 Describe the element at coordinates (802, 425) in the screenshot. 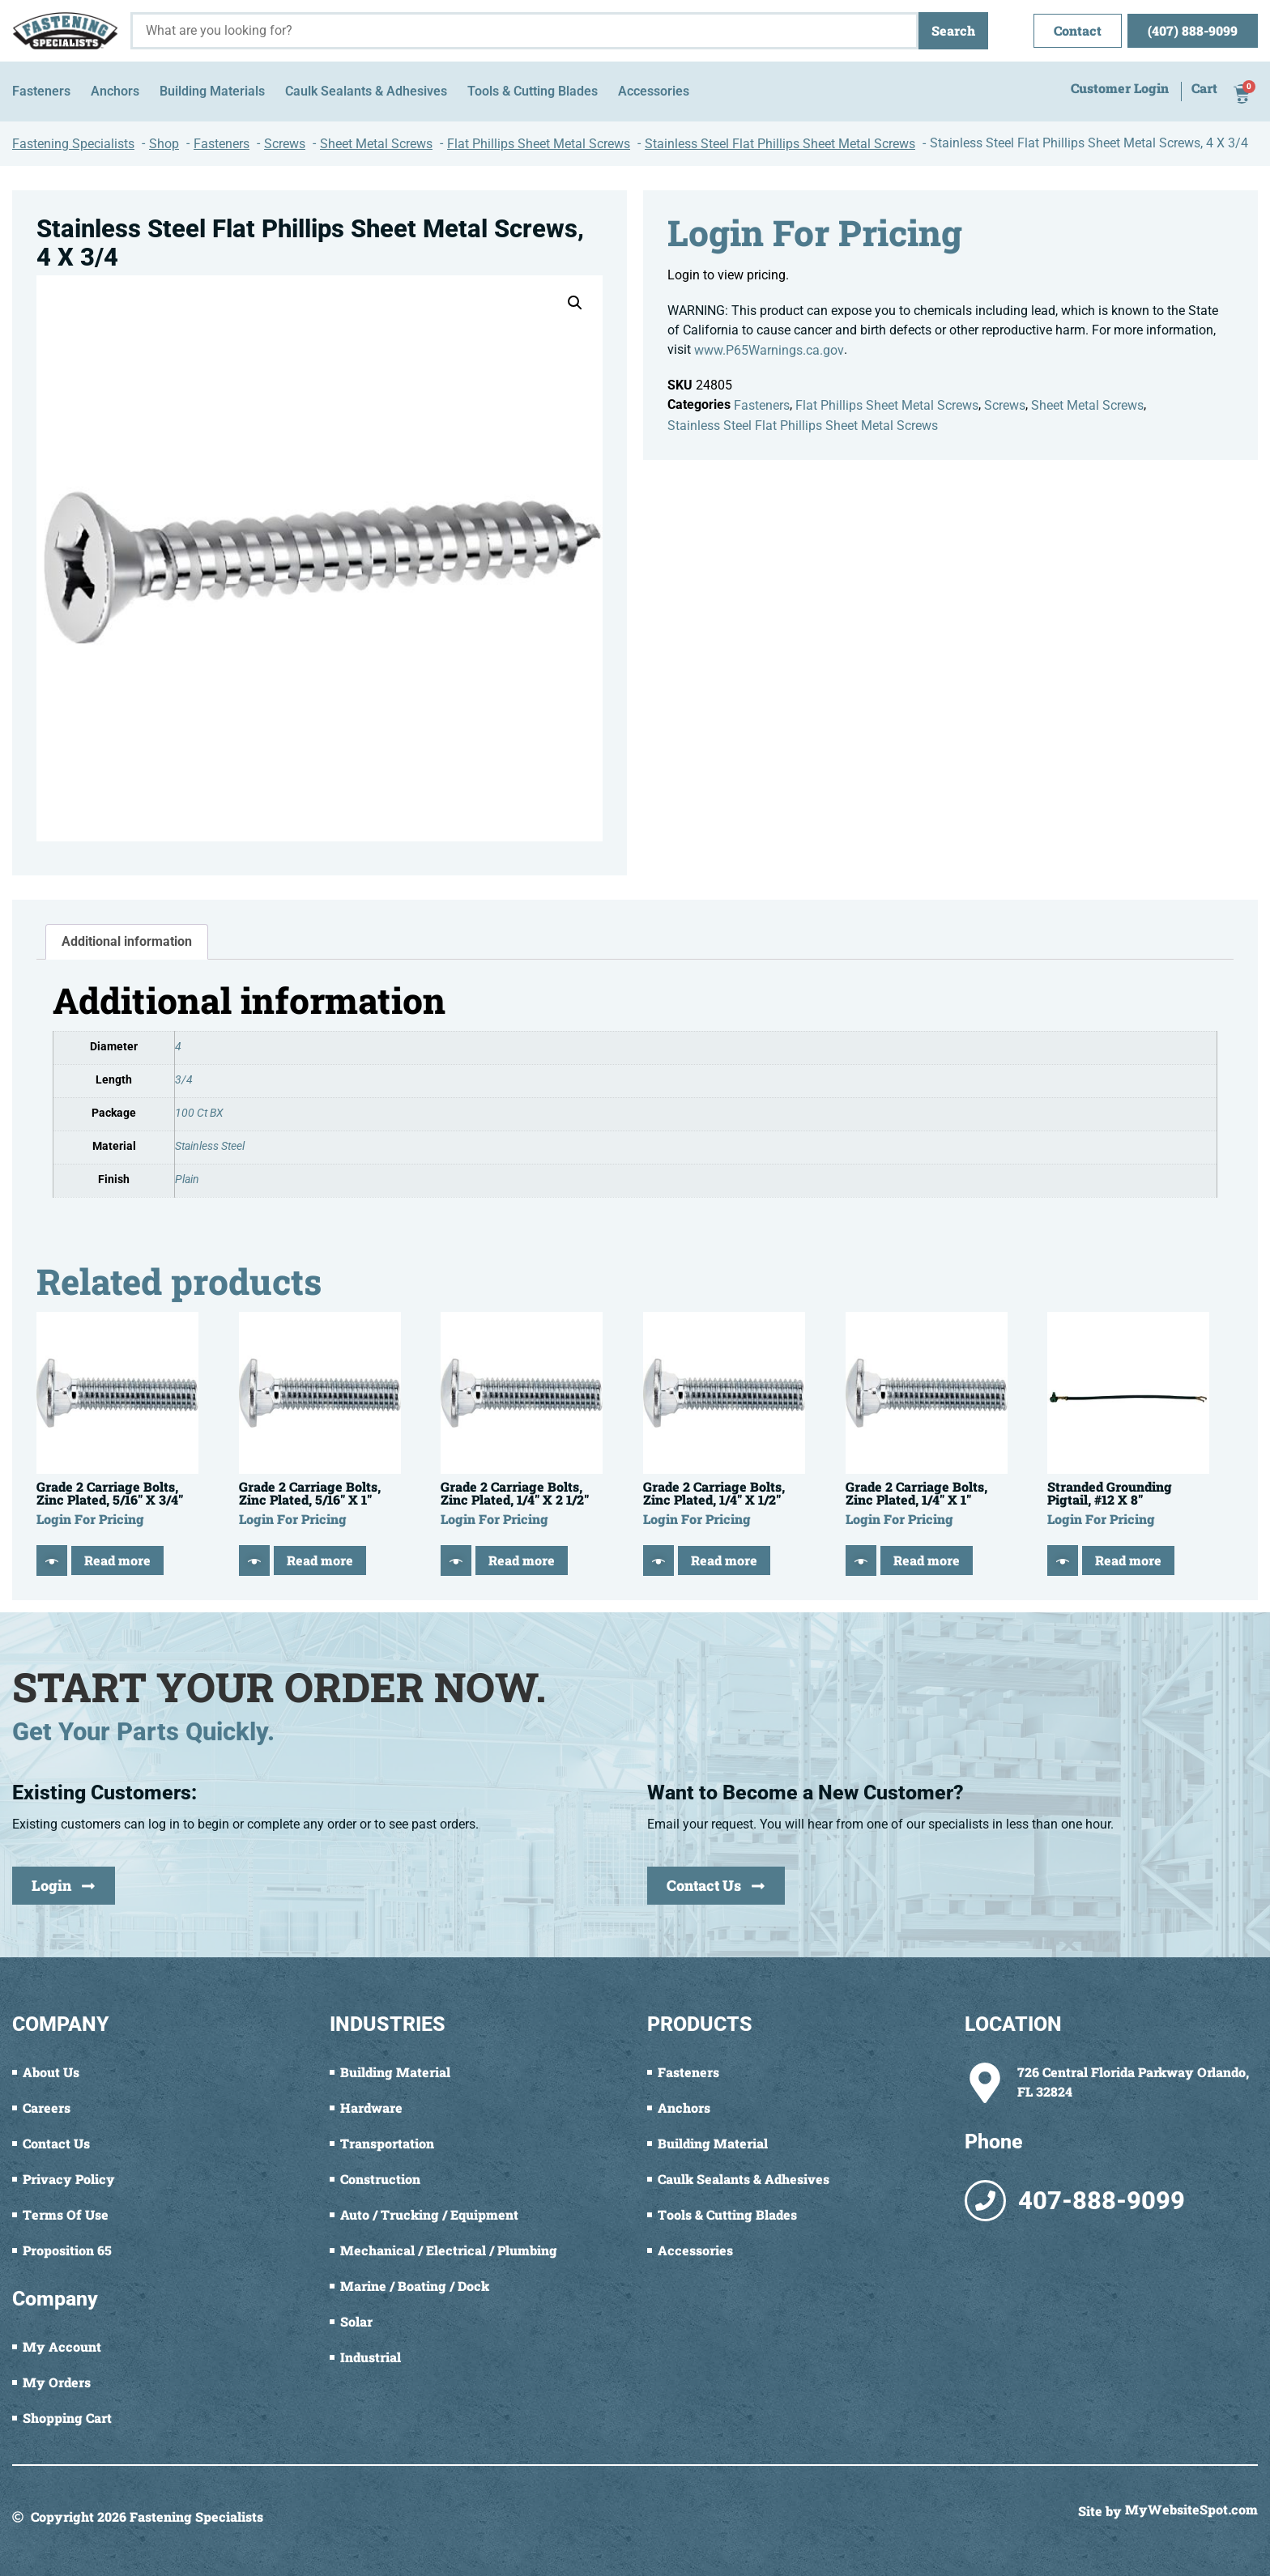

I see `Stainless Steel Flat Phillips Sheet Metal Screws` at that location.